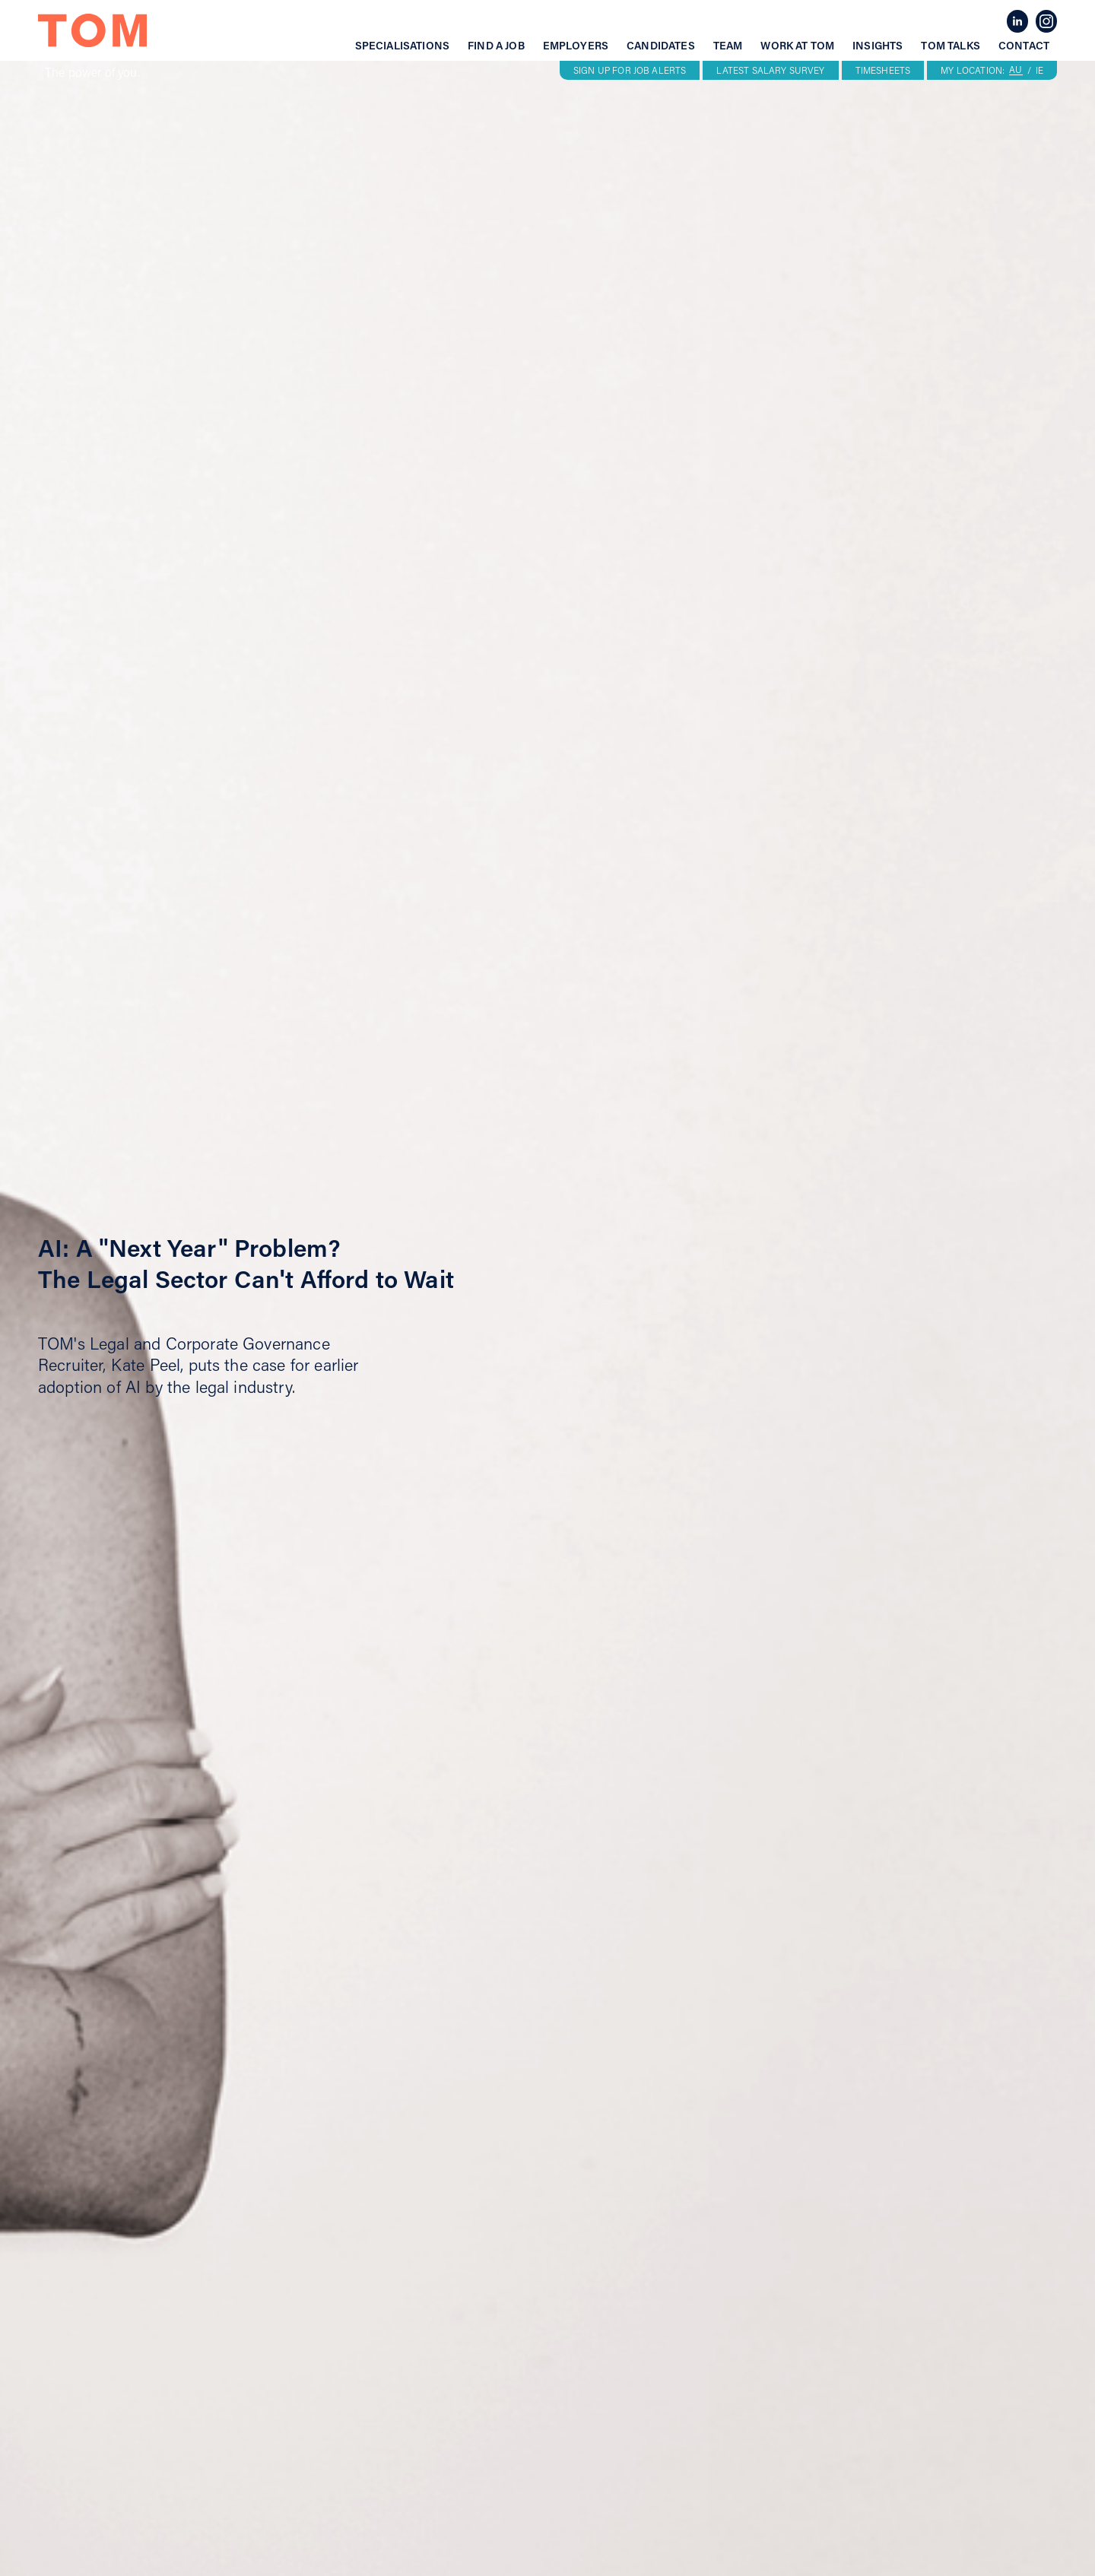  I want to click on AU, so click(1015, 70).